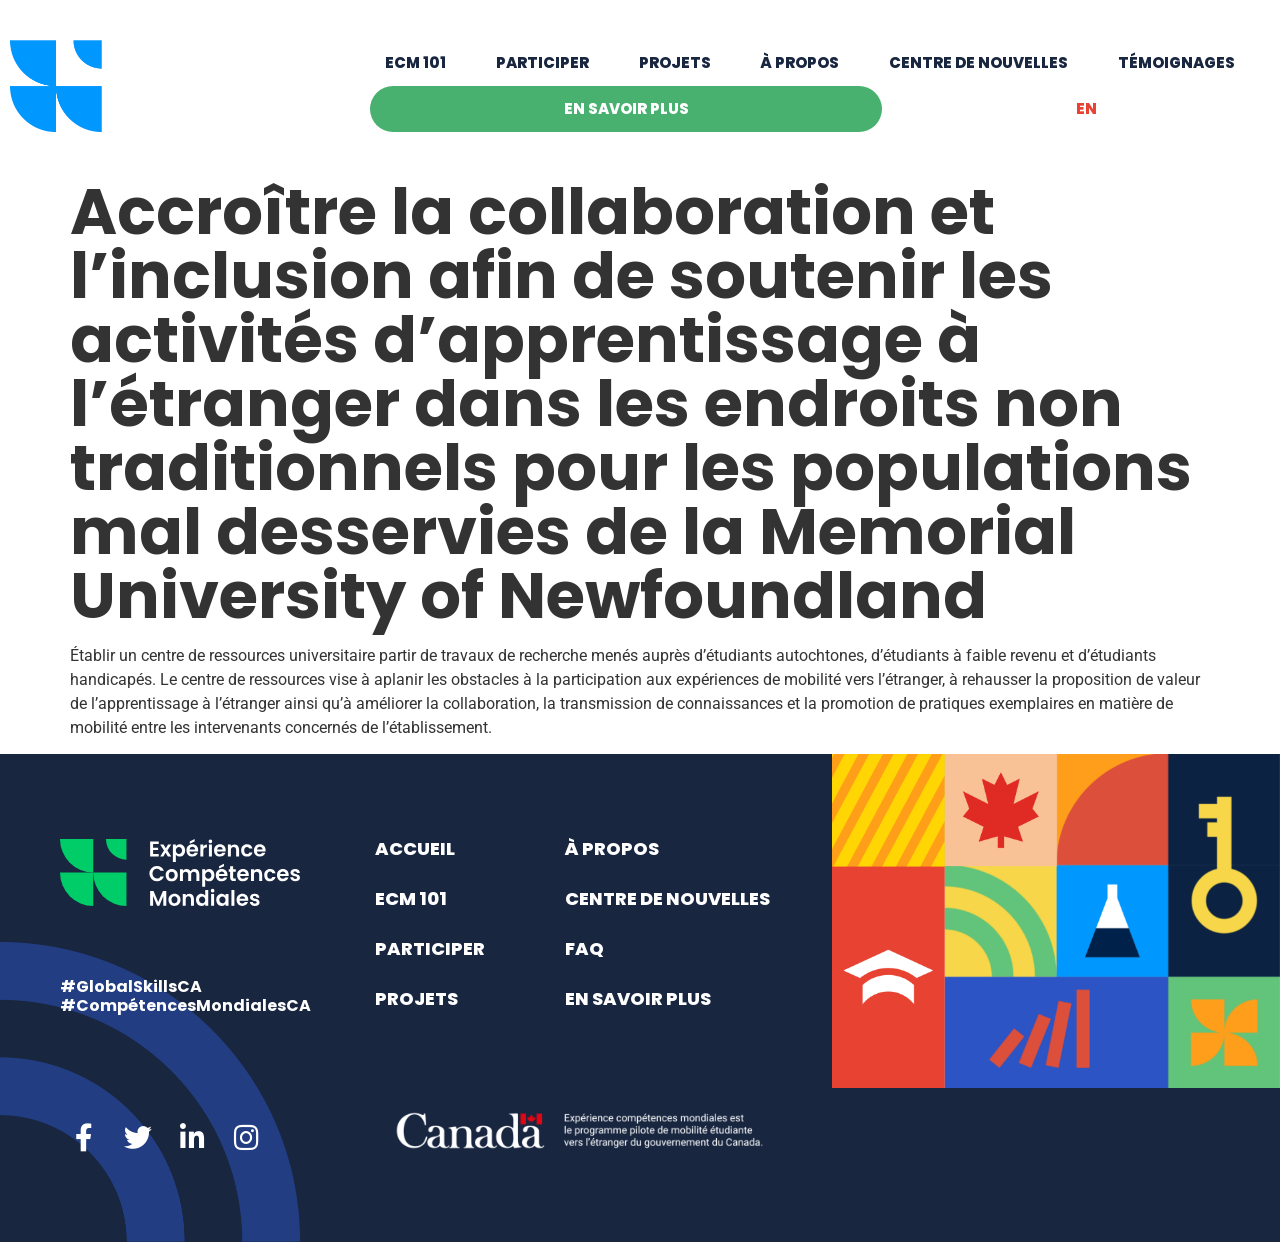 The width and height of the screenshot is (1280, 1242). I want to click on Accueil, so click(415, 848).